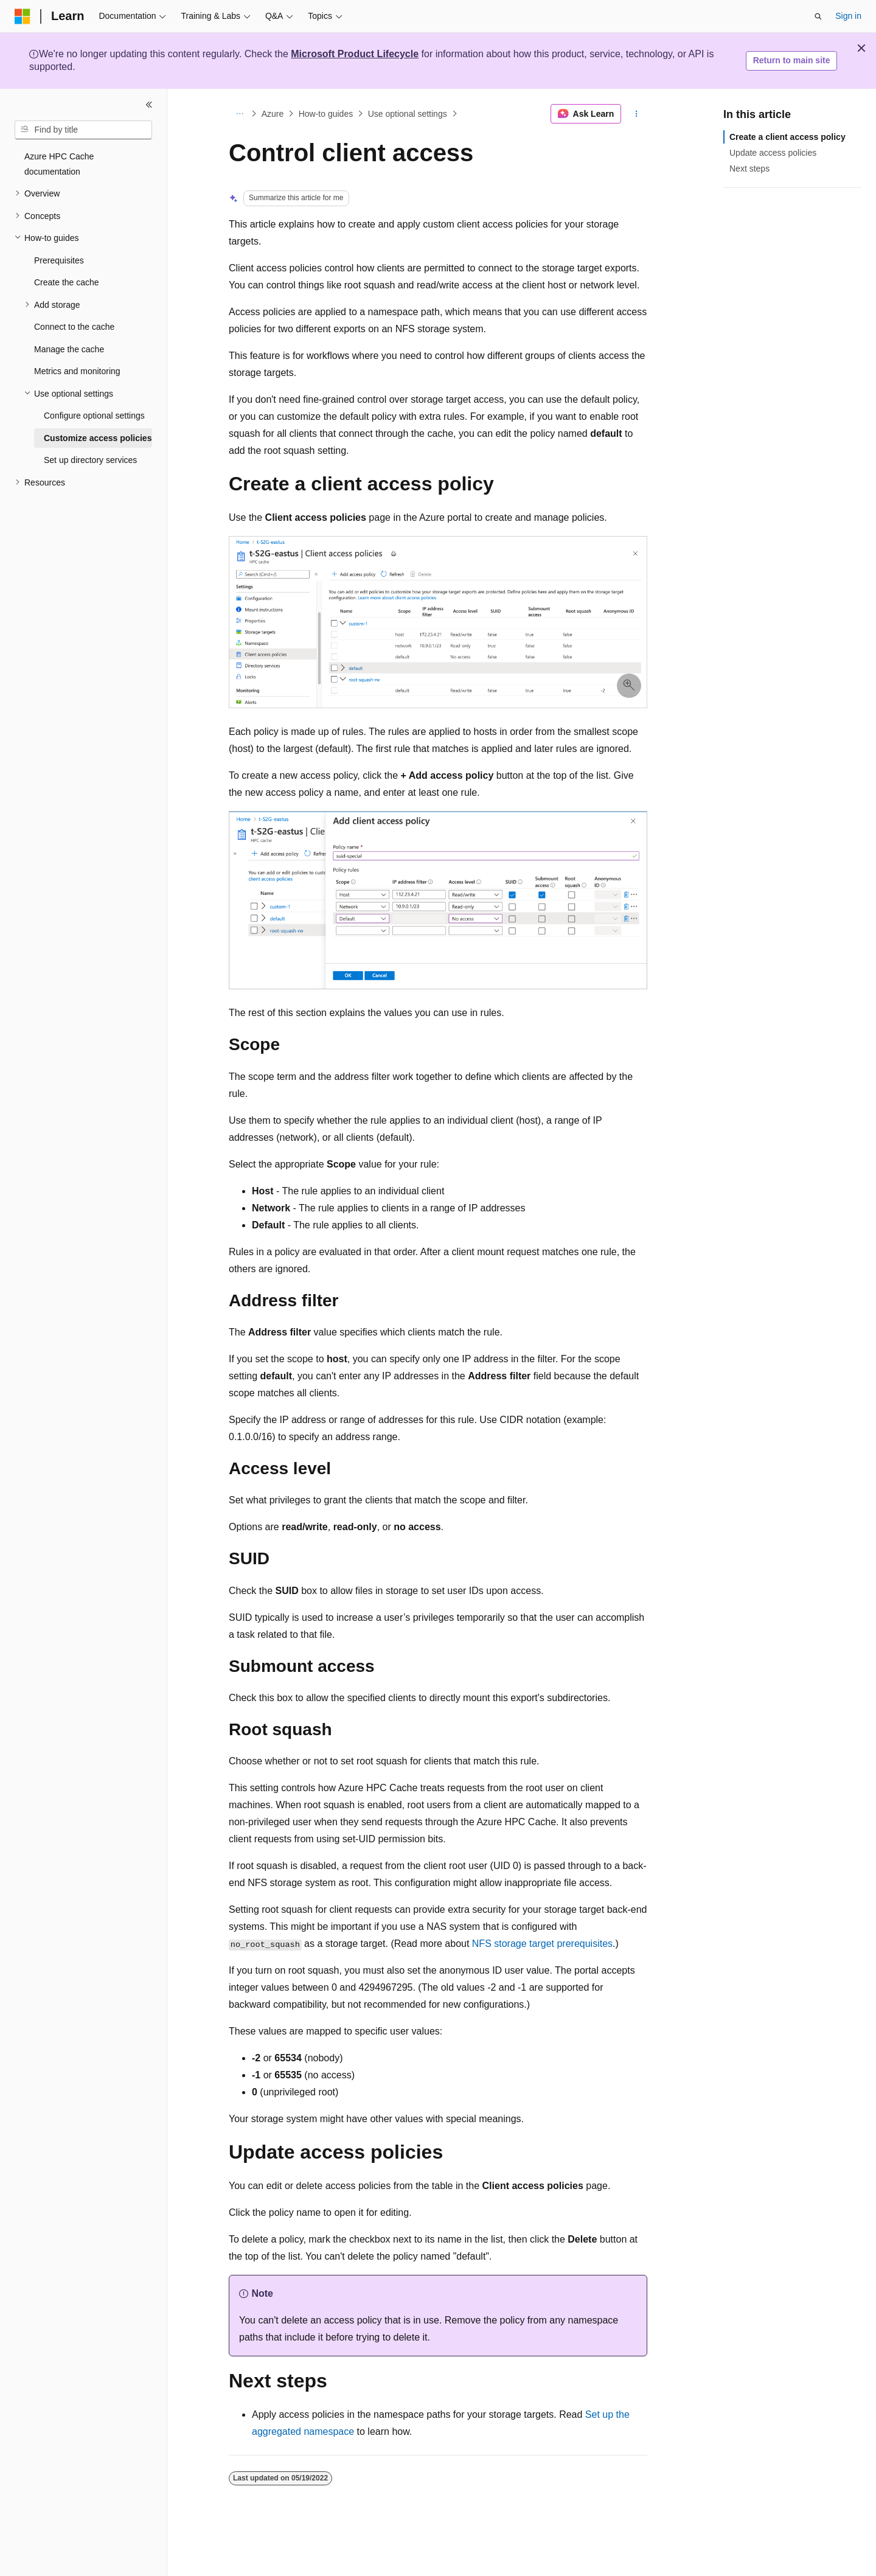  Describe the element at coordinates (326, 114) in the screenshot. I see `How-to guides` at that location.